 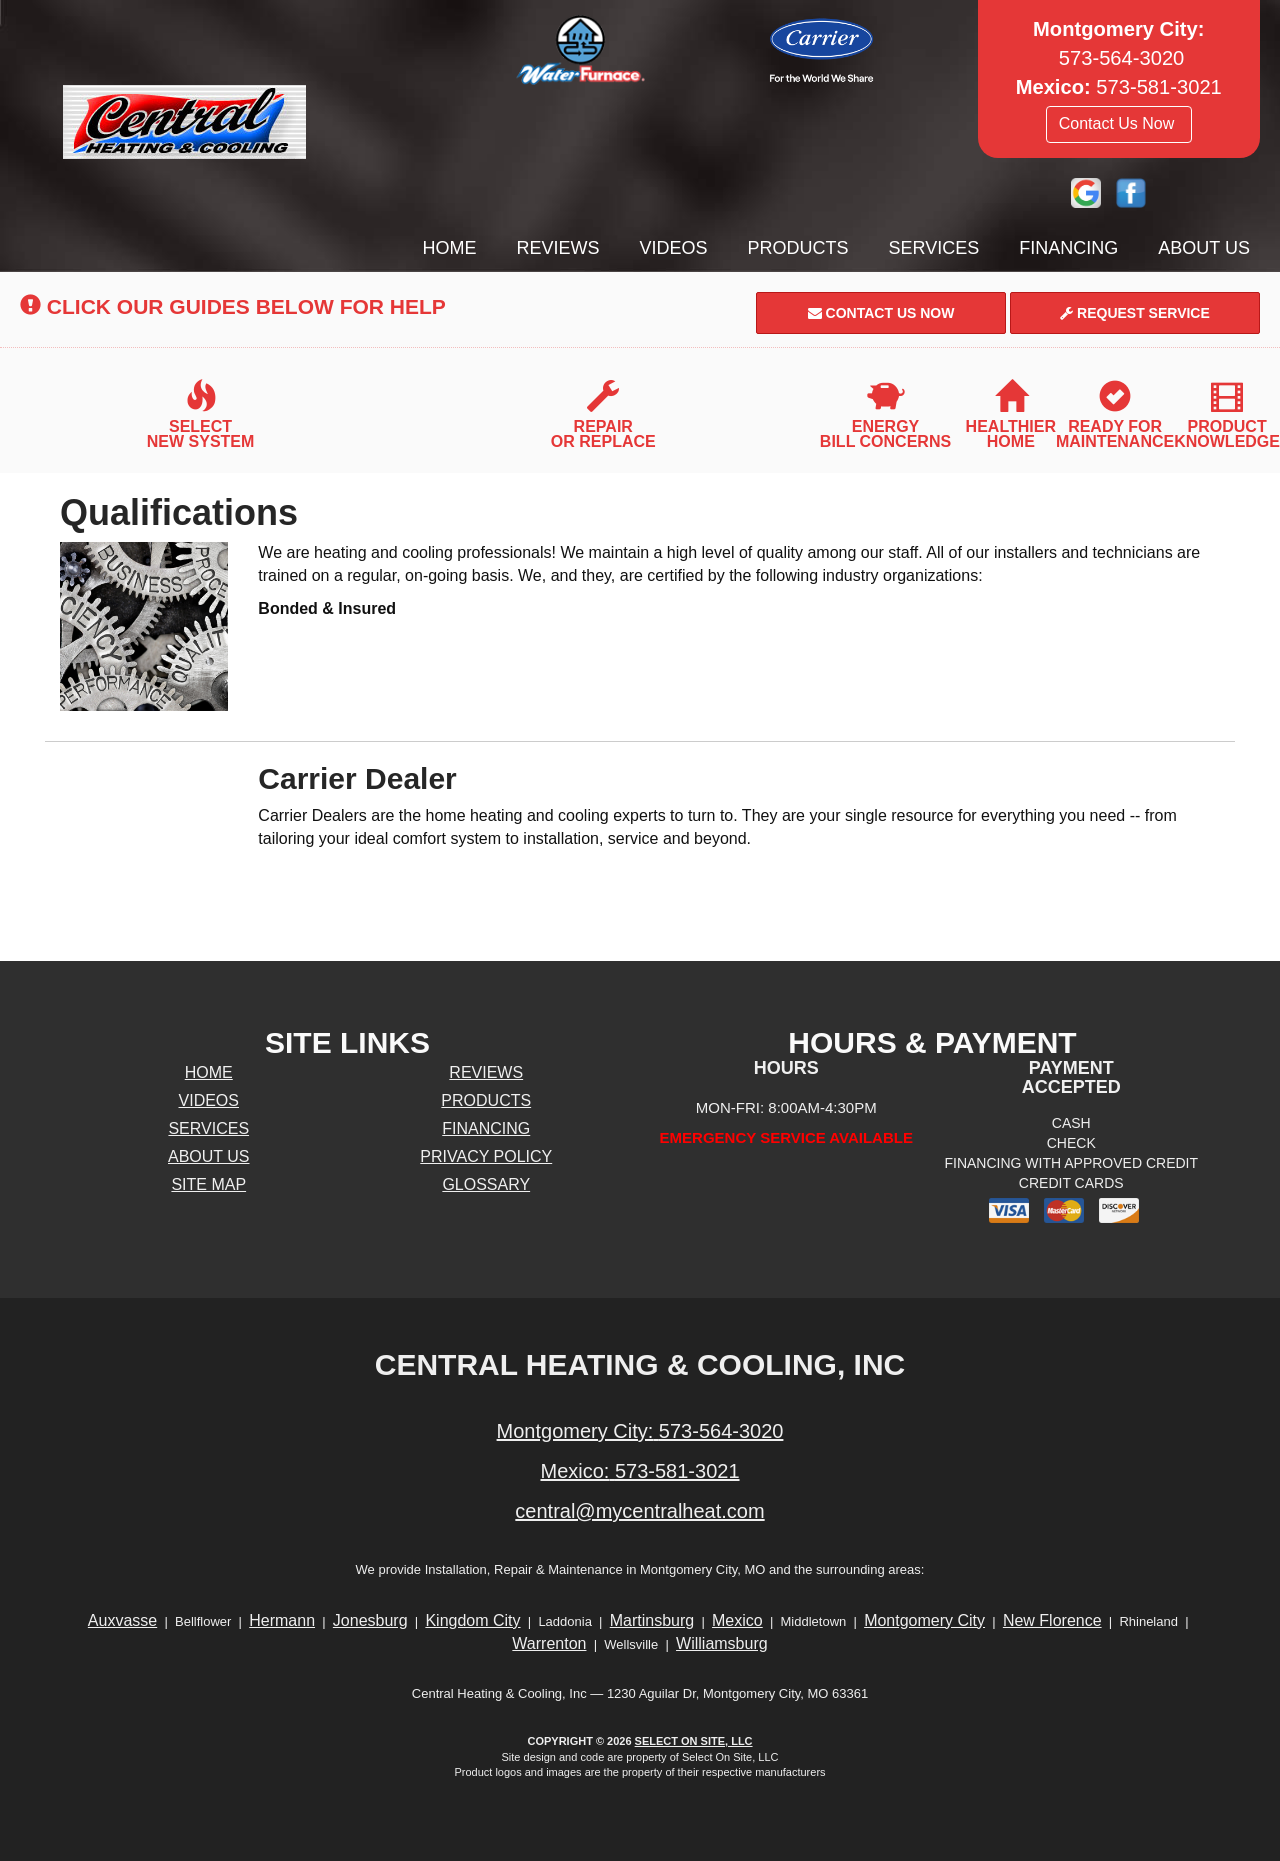 I want to click on Financing, so click(x=1068, y=248).